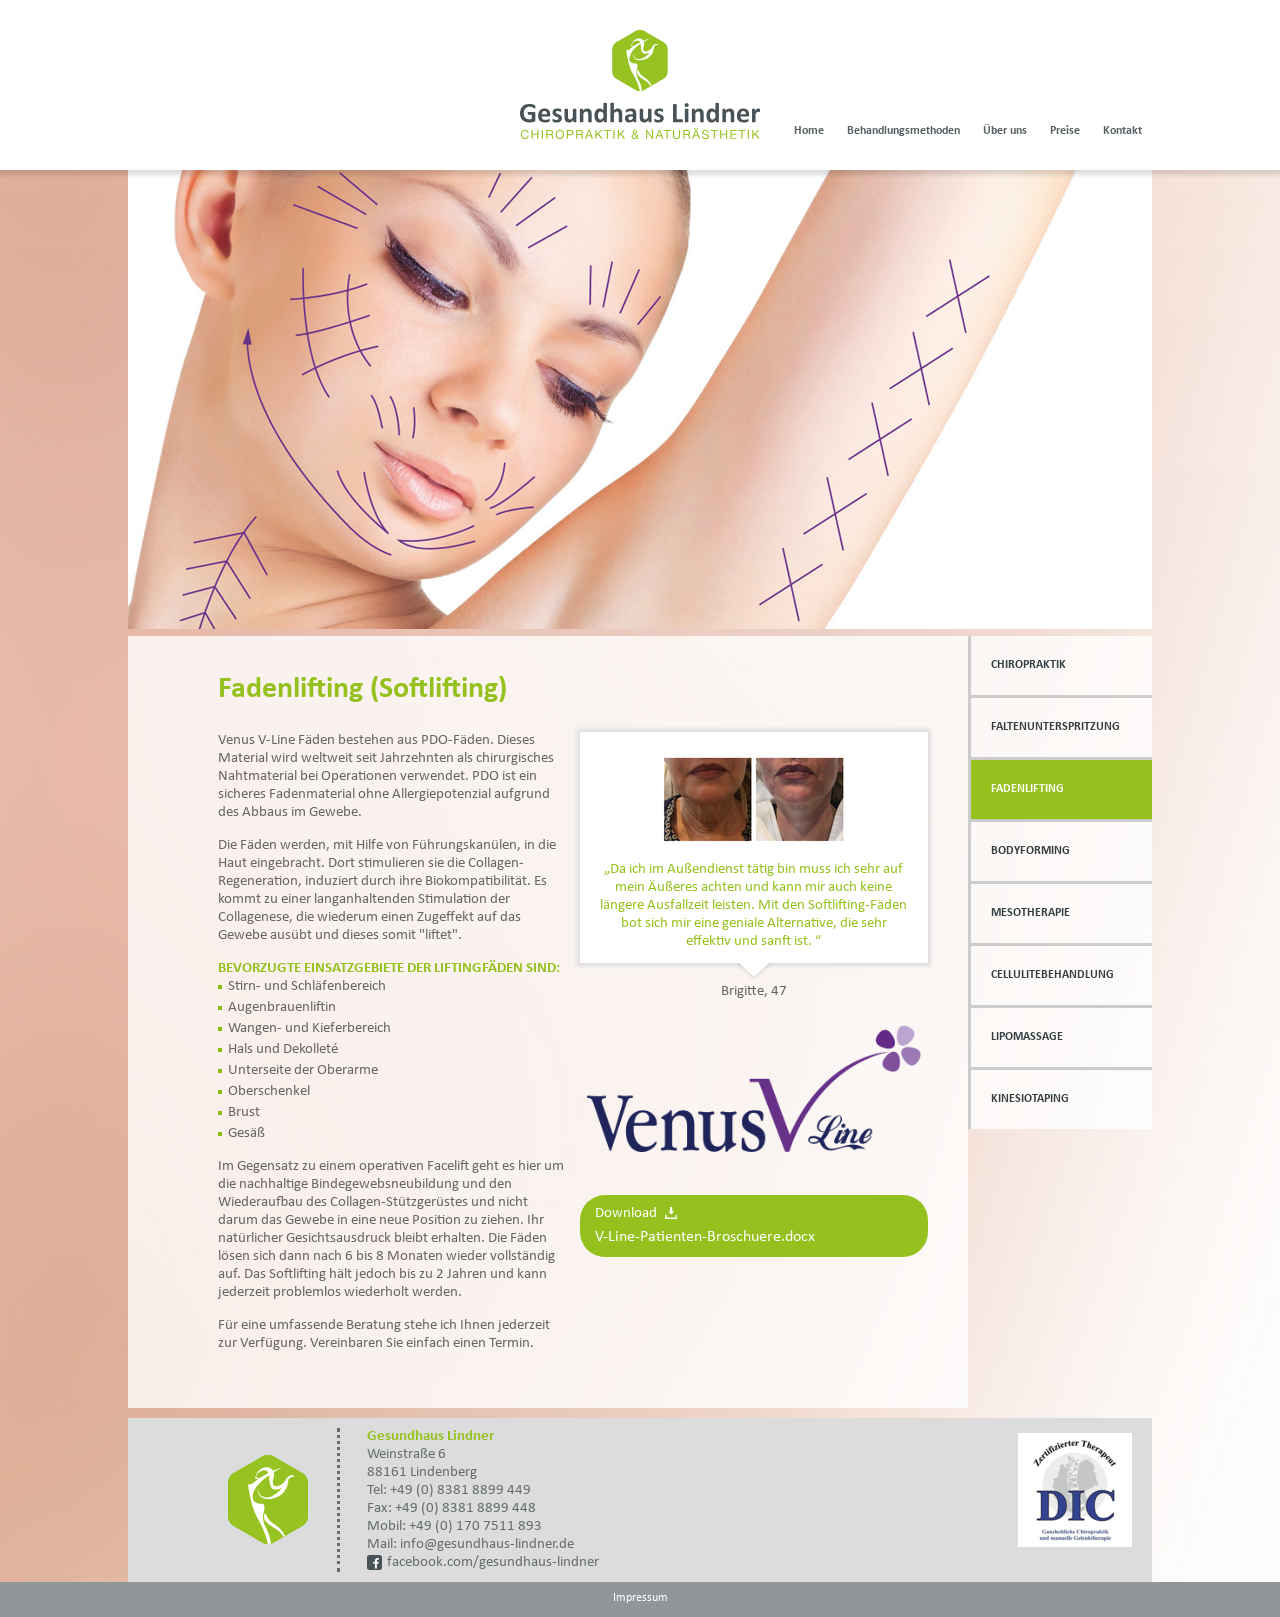 The width and height of the screenshot is (1280, 1617). What do you see at coordinates (1027, 1037) in the screenshot?
I see `Lipomassage` at bounding box center [1027, 1037].